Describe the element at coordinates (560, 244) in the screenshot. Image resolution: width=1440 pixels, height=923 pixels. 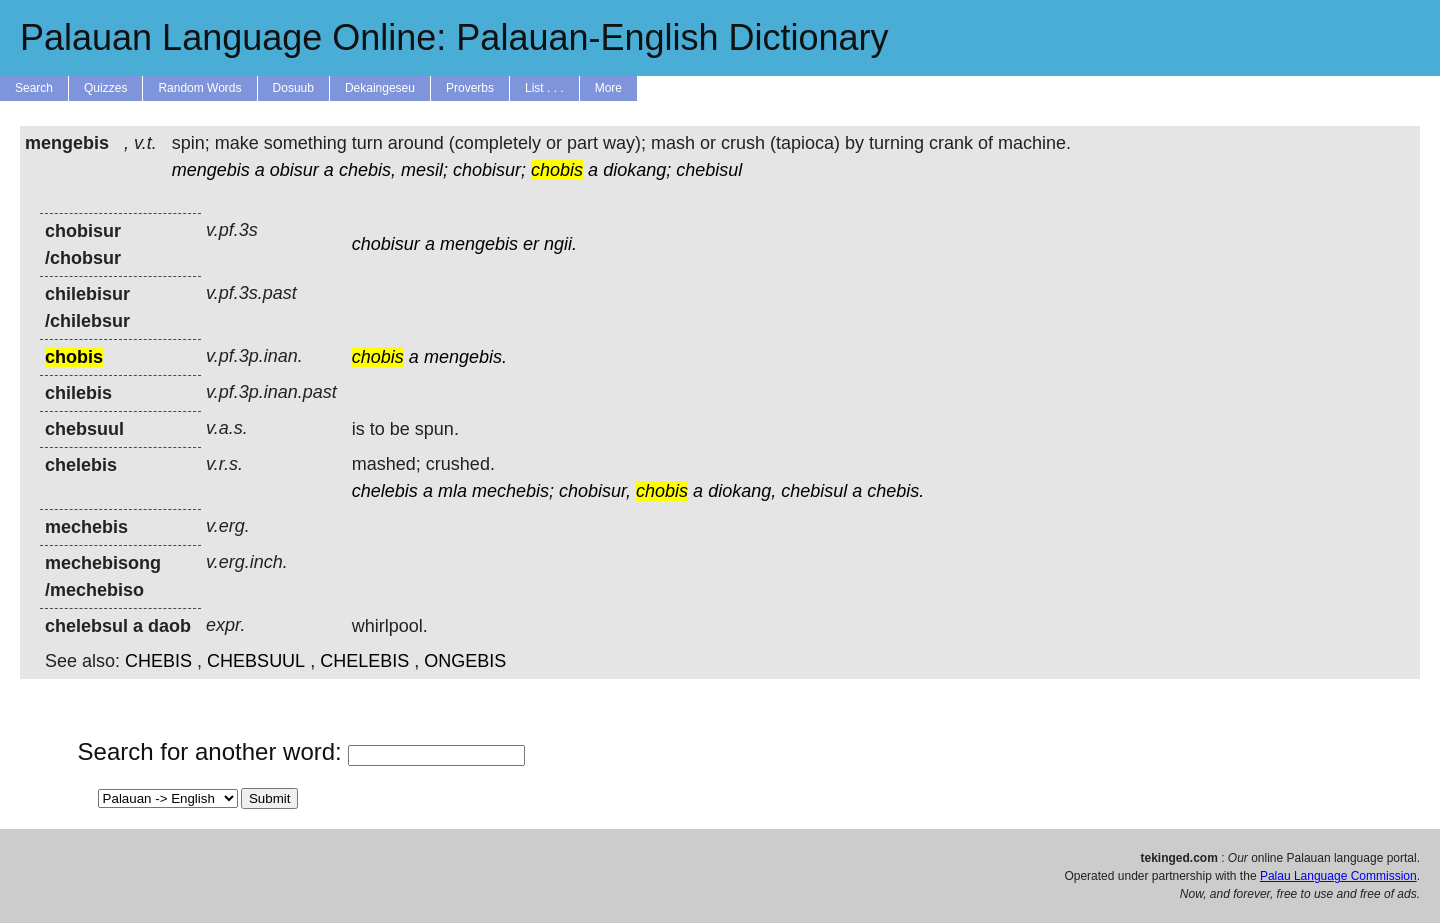
I see `ngii.` at that location.